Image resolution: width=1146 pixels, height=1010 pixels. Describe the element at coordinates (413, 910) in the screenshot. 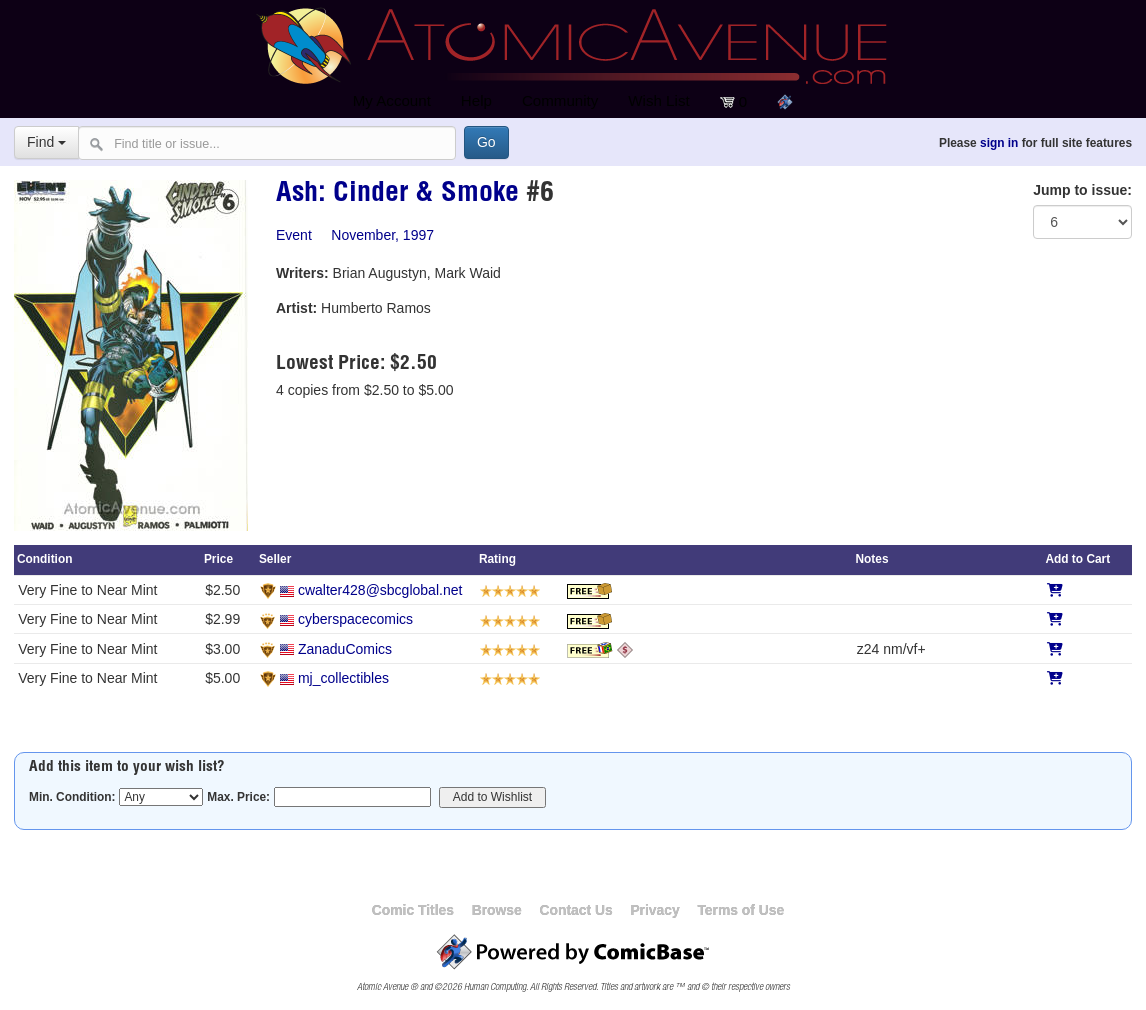

I see `Comic Titles` at that location.